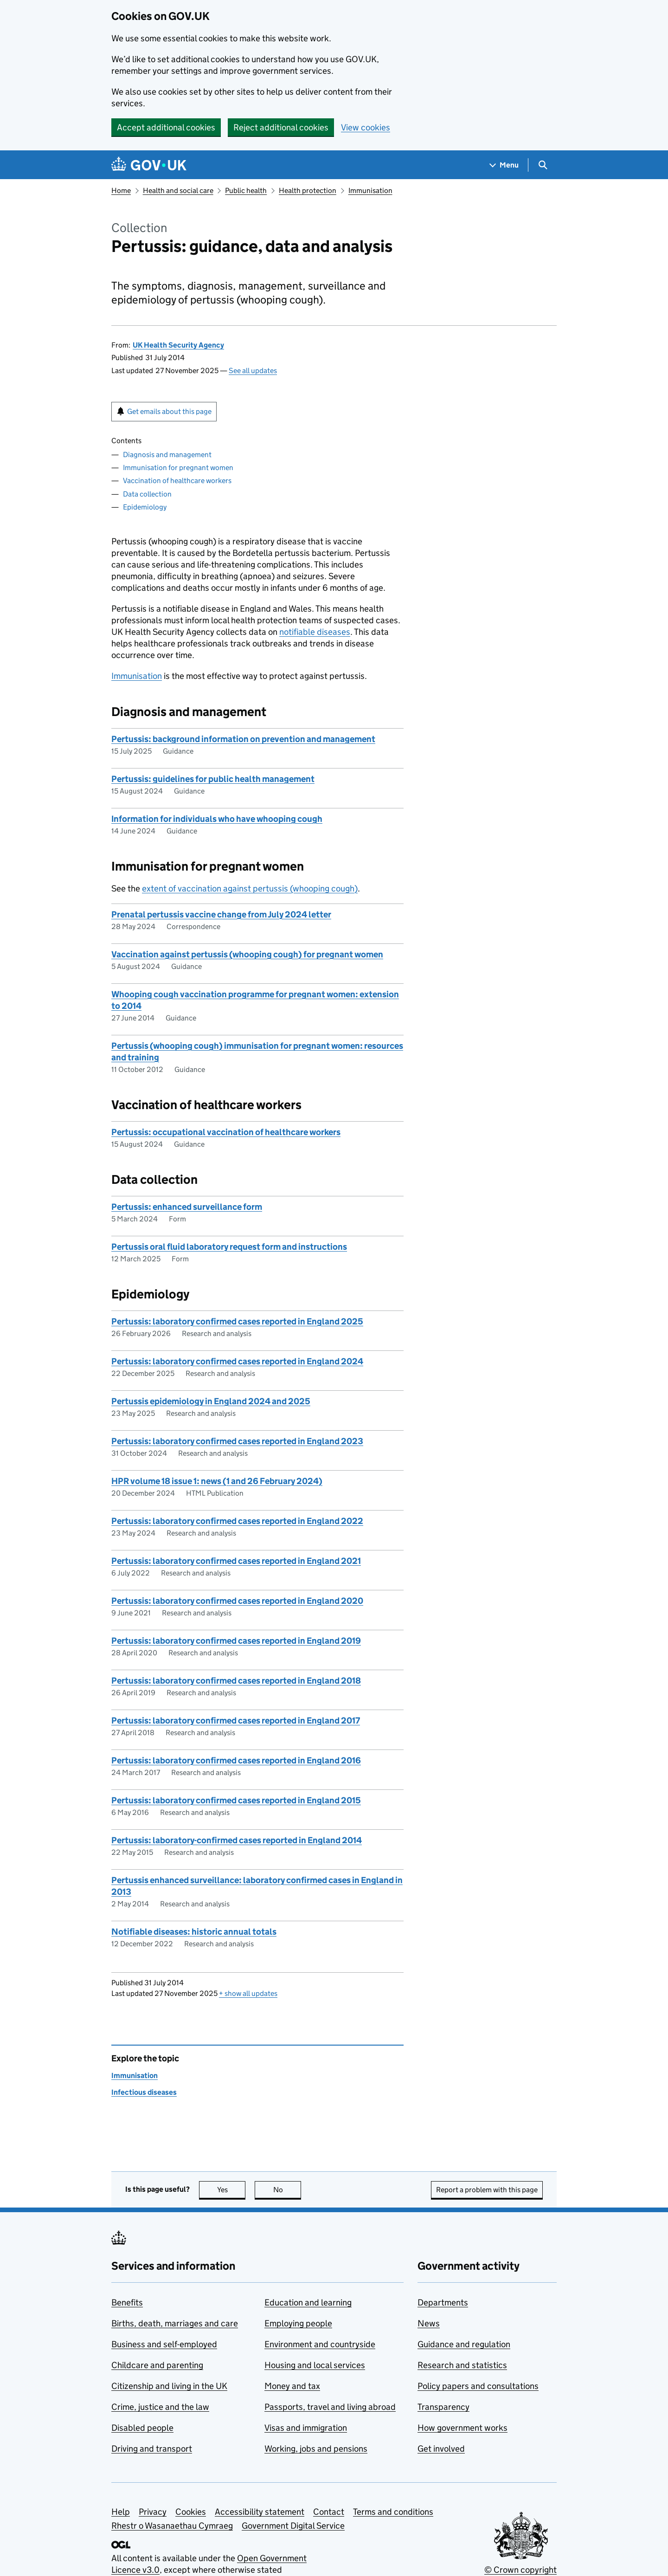 This screenshot has height=2576, width=668. What do you see at coordinates (190, 2511) in the screenshot?
I see `Cookies` at bounding box center [190, 2511].